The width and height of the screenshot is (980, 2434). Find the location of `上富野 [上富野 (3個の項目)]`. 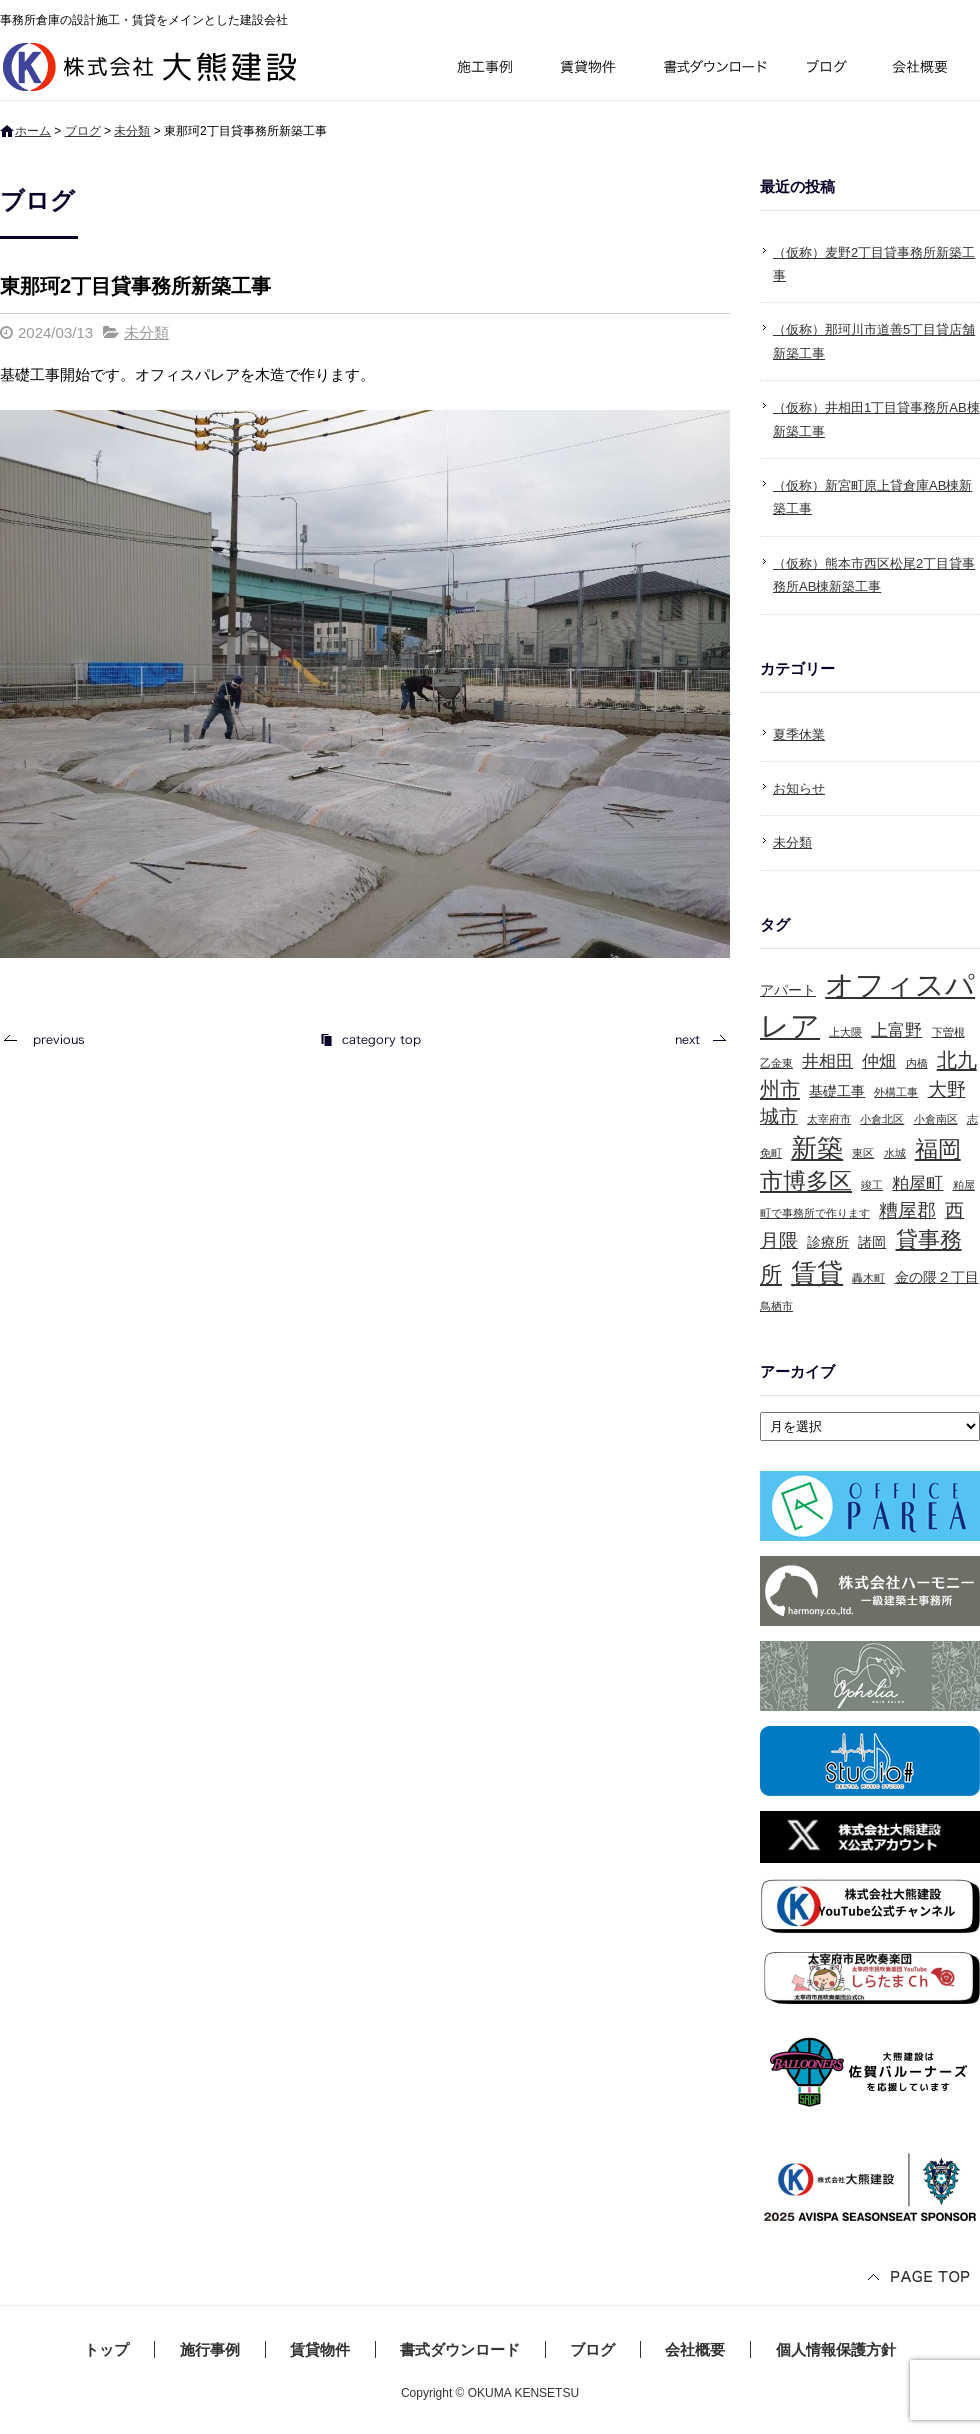

上富野 [上富野 (3個の項目)] is located at coordinates (896, 1030).